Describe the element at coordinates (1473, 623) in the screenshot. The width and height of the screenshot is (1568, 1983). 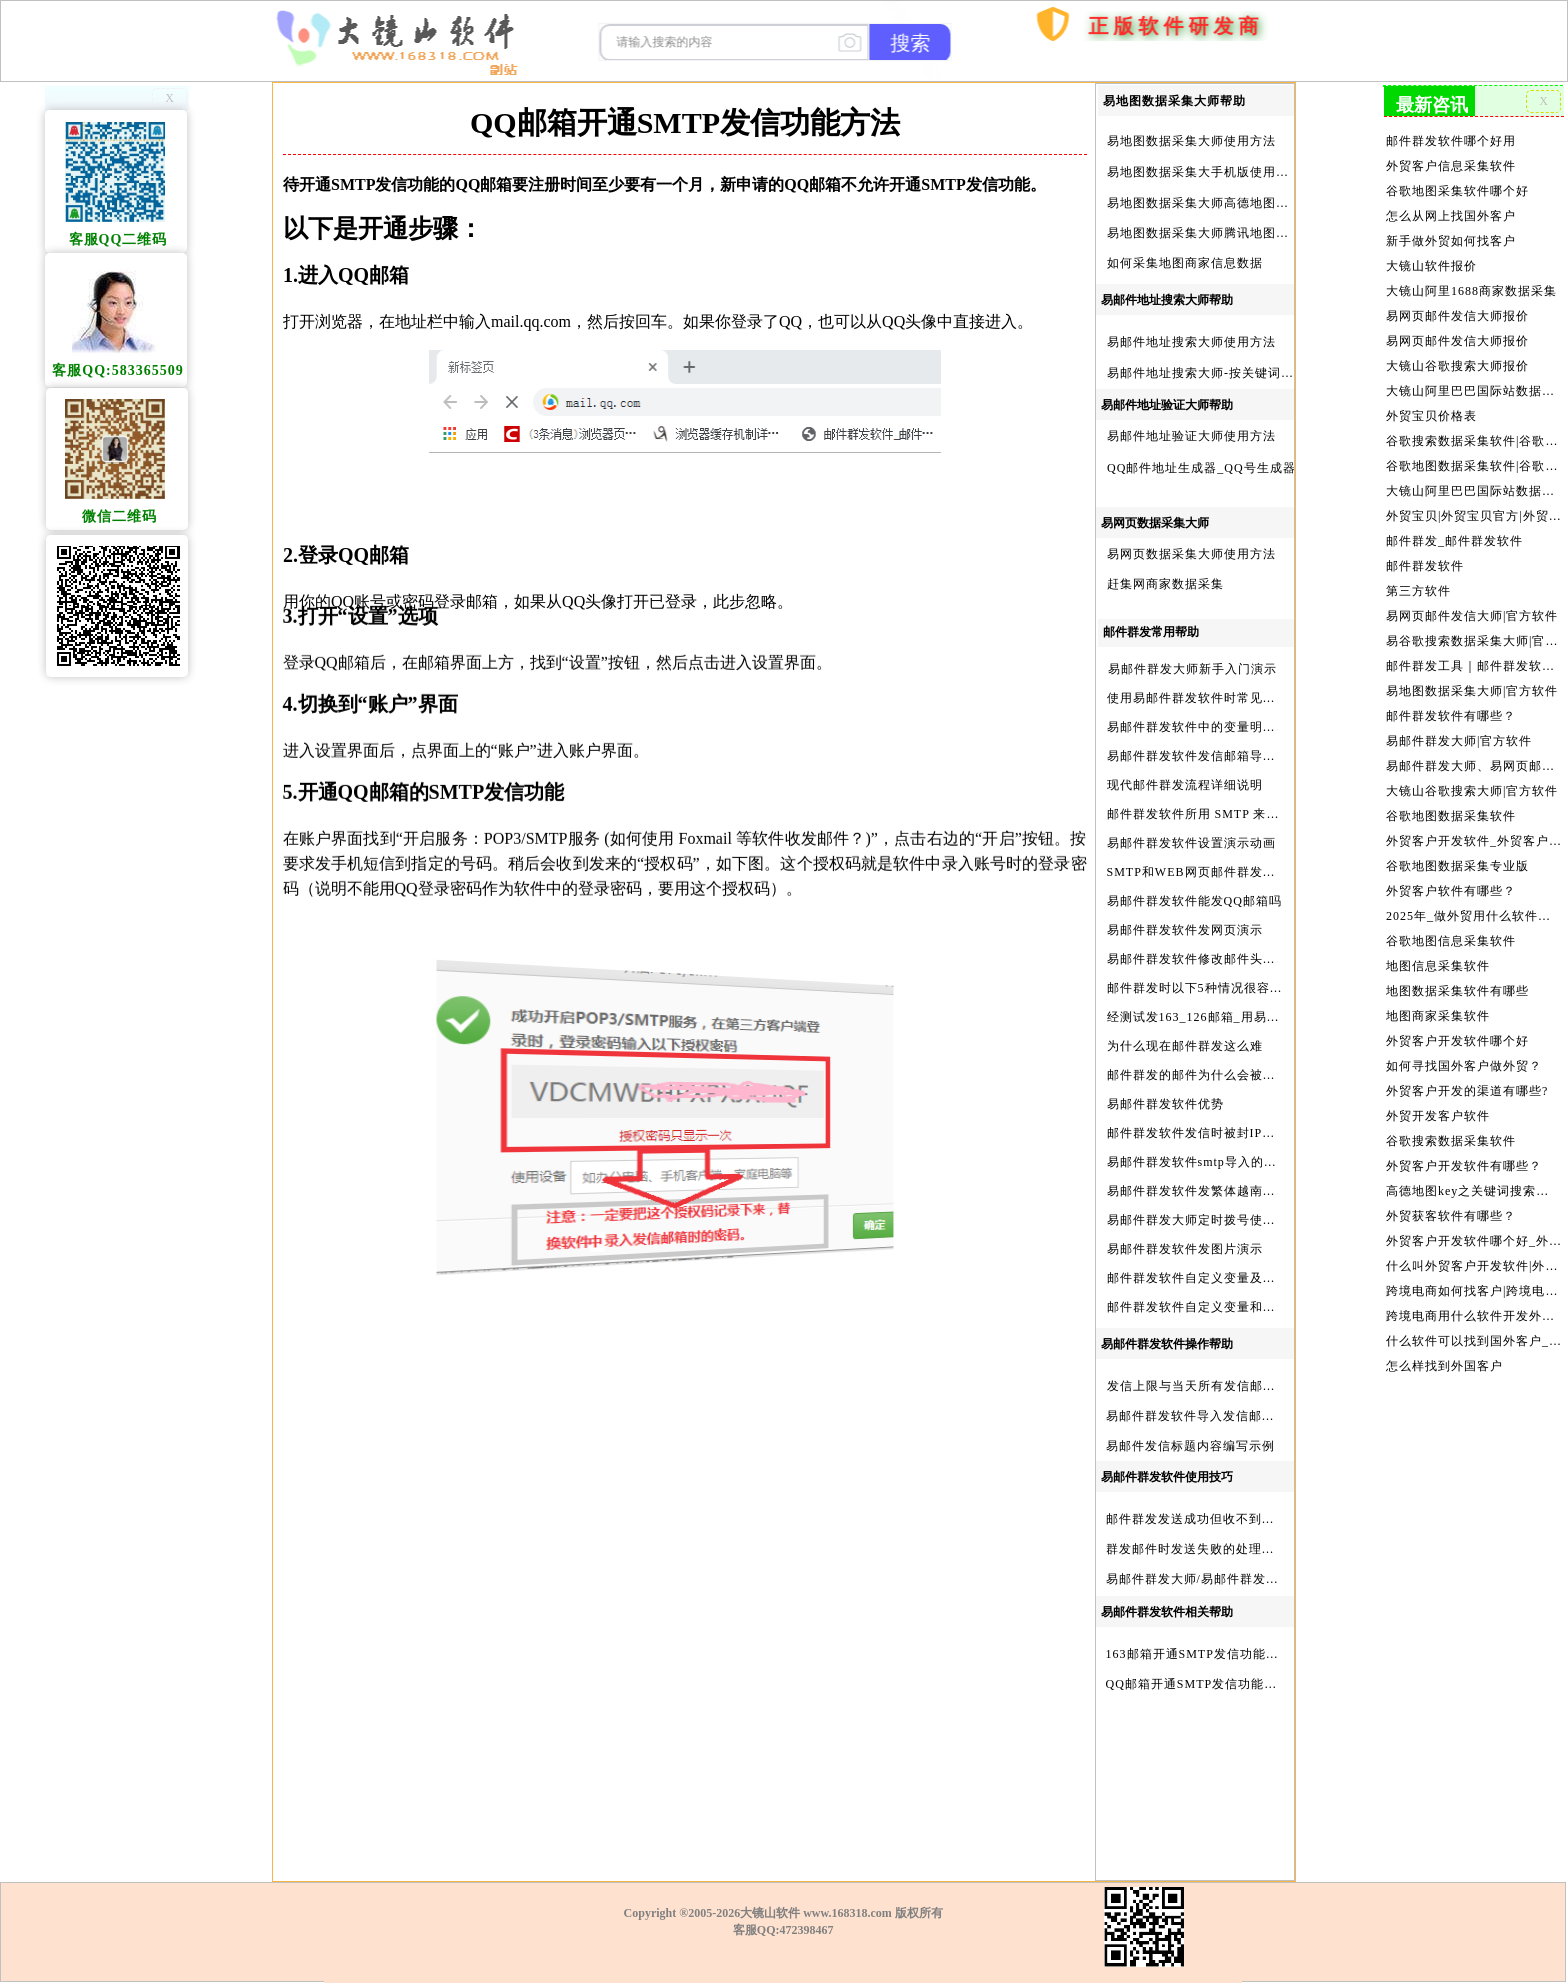
I see `易谷歌搜索数据采集大师|官方软件` at that location.